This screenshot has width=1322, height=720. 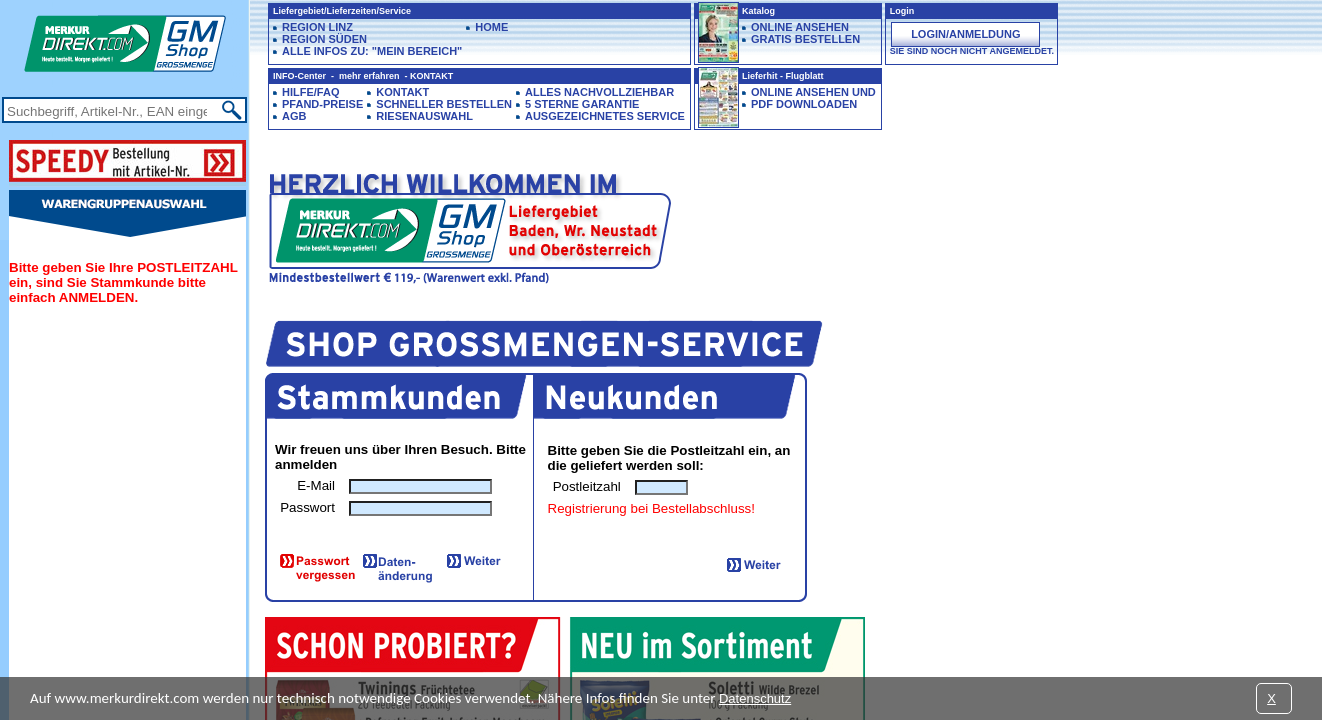 What do you see at coordinates (424, 116) in the screenshot?
I see `Riesenauswahl` at bounding box center [424, 116].